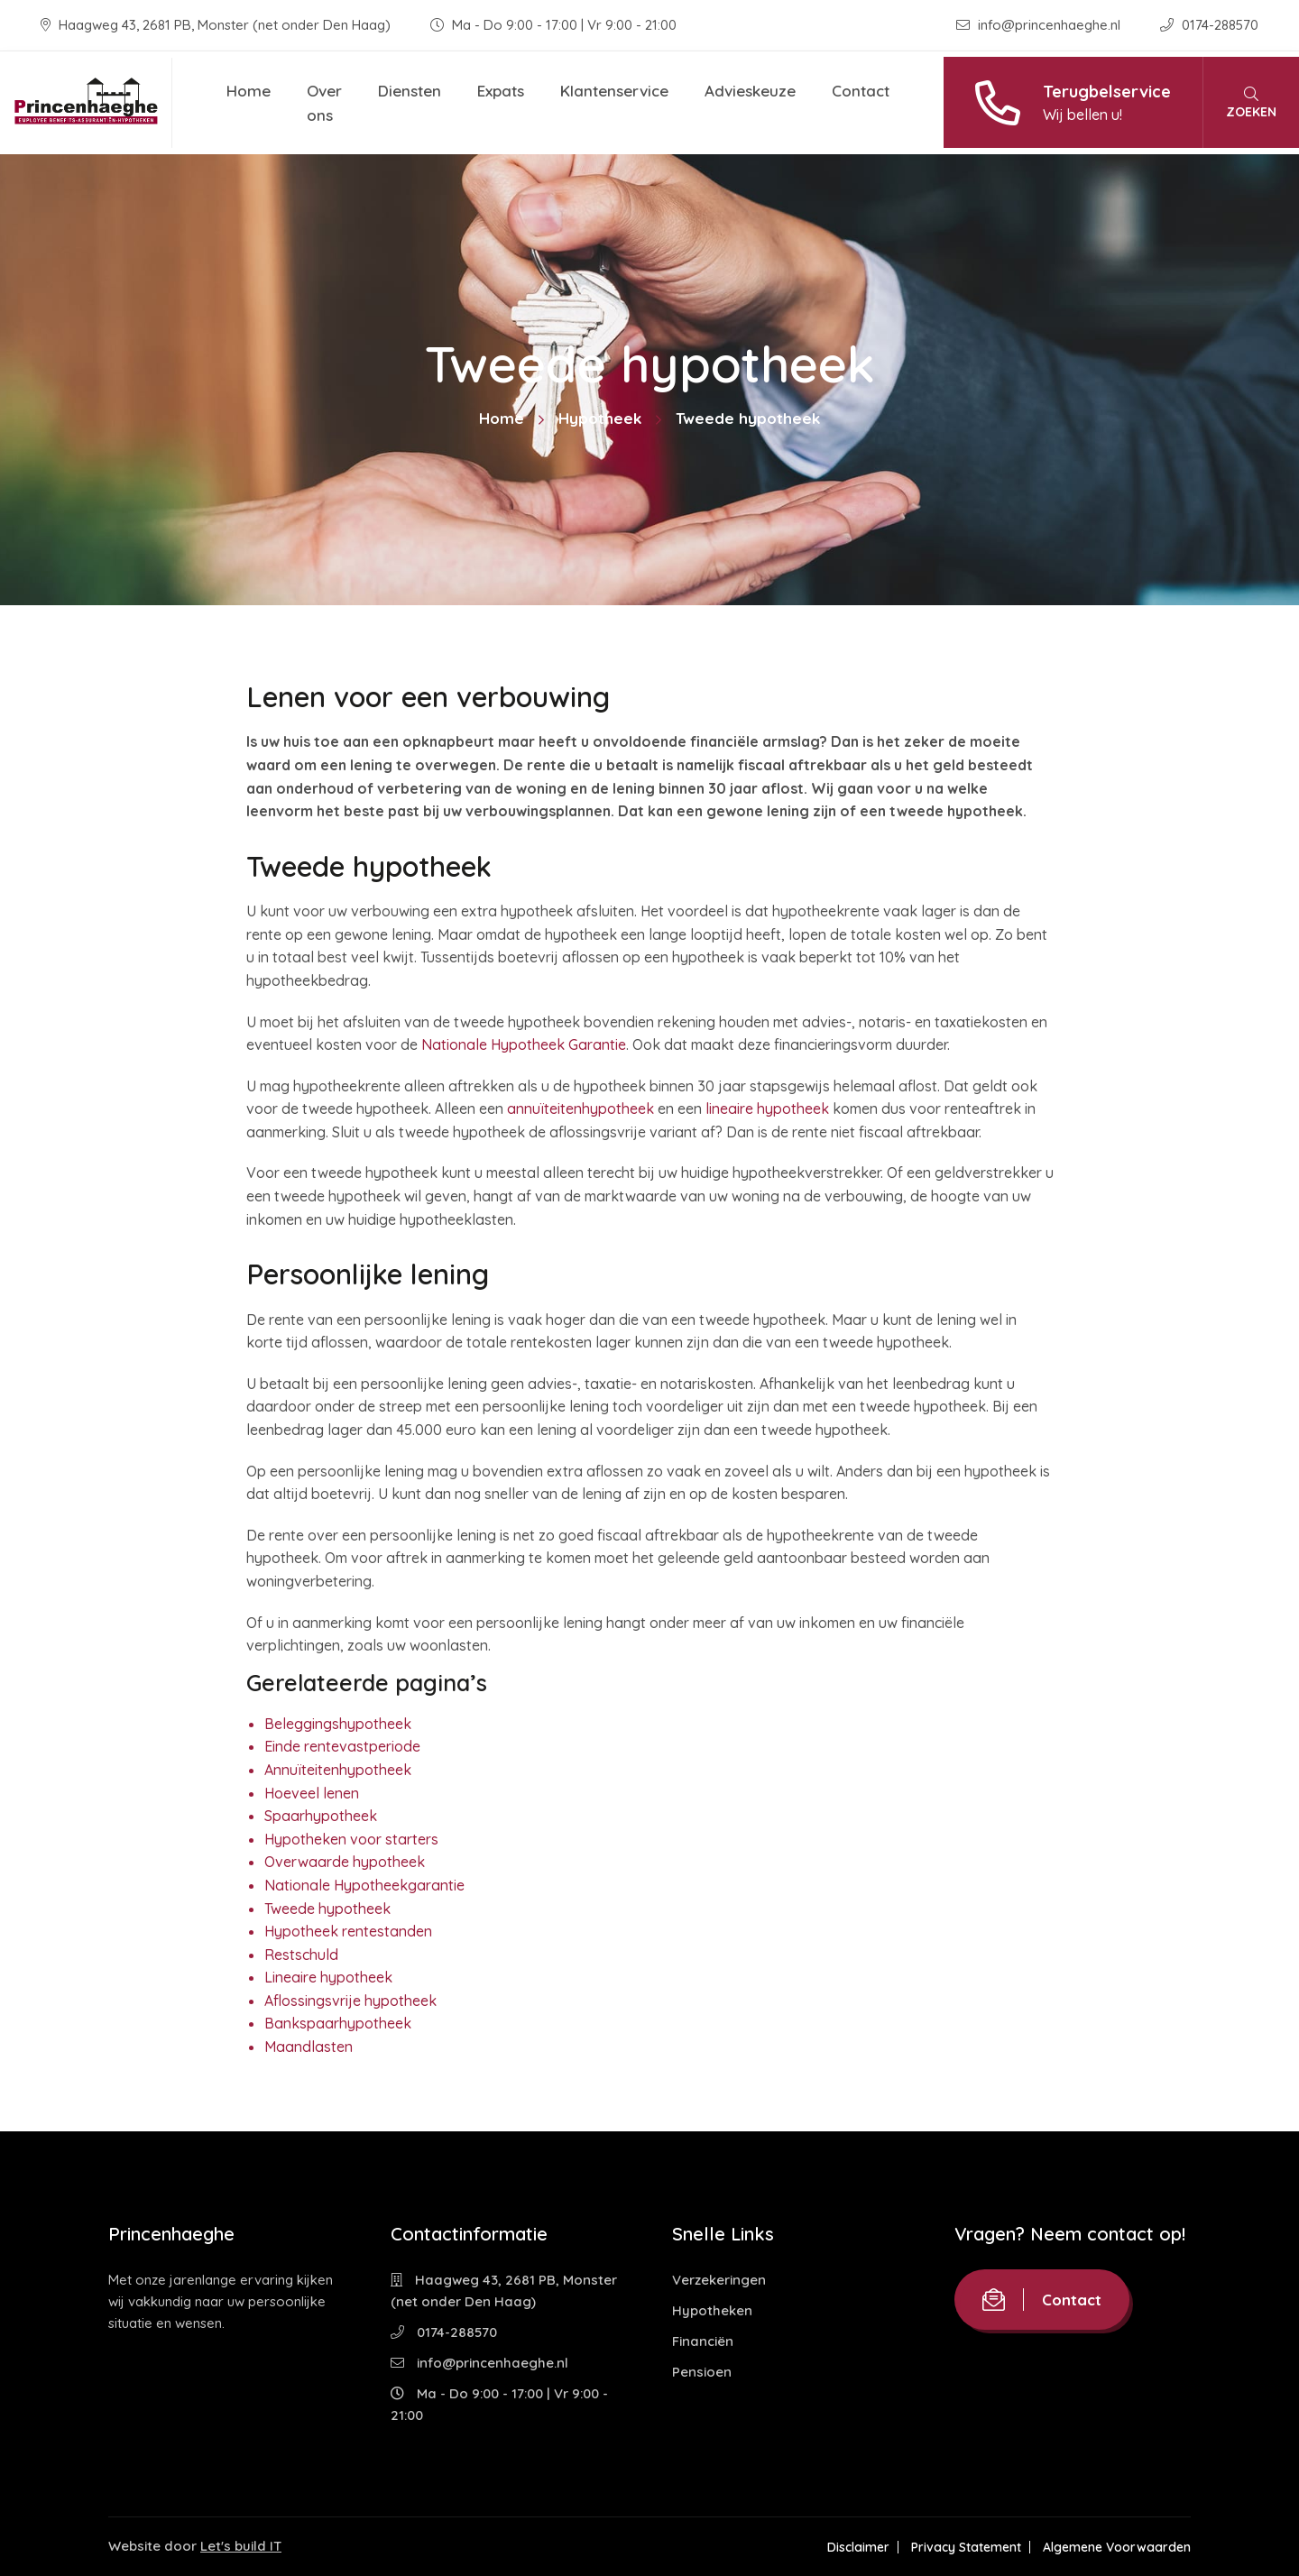 The image size is (1299, 2576). I want to click on annuïteitenhypotheek, so click(580, 1108).